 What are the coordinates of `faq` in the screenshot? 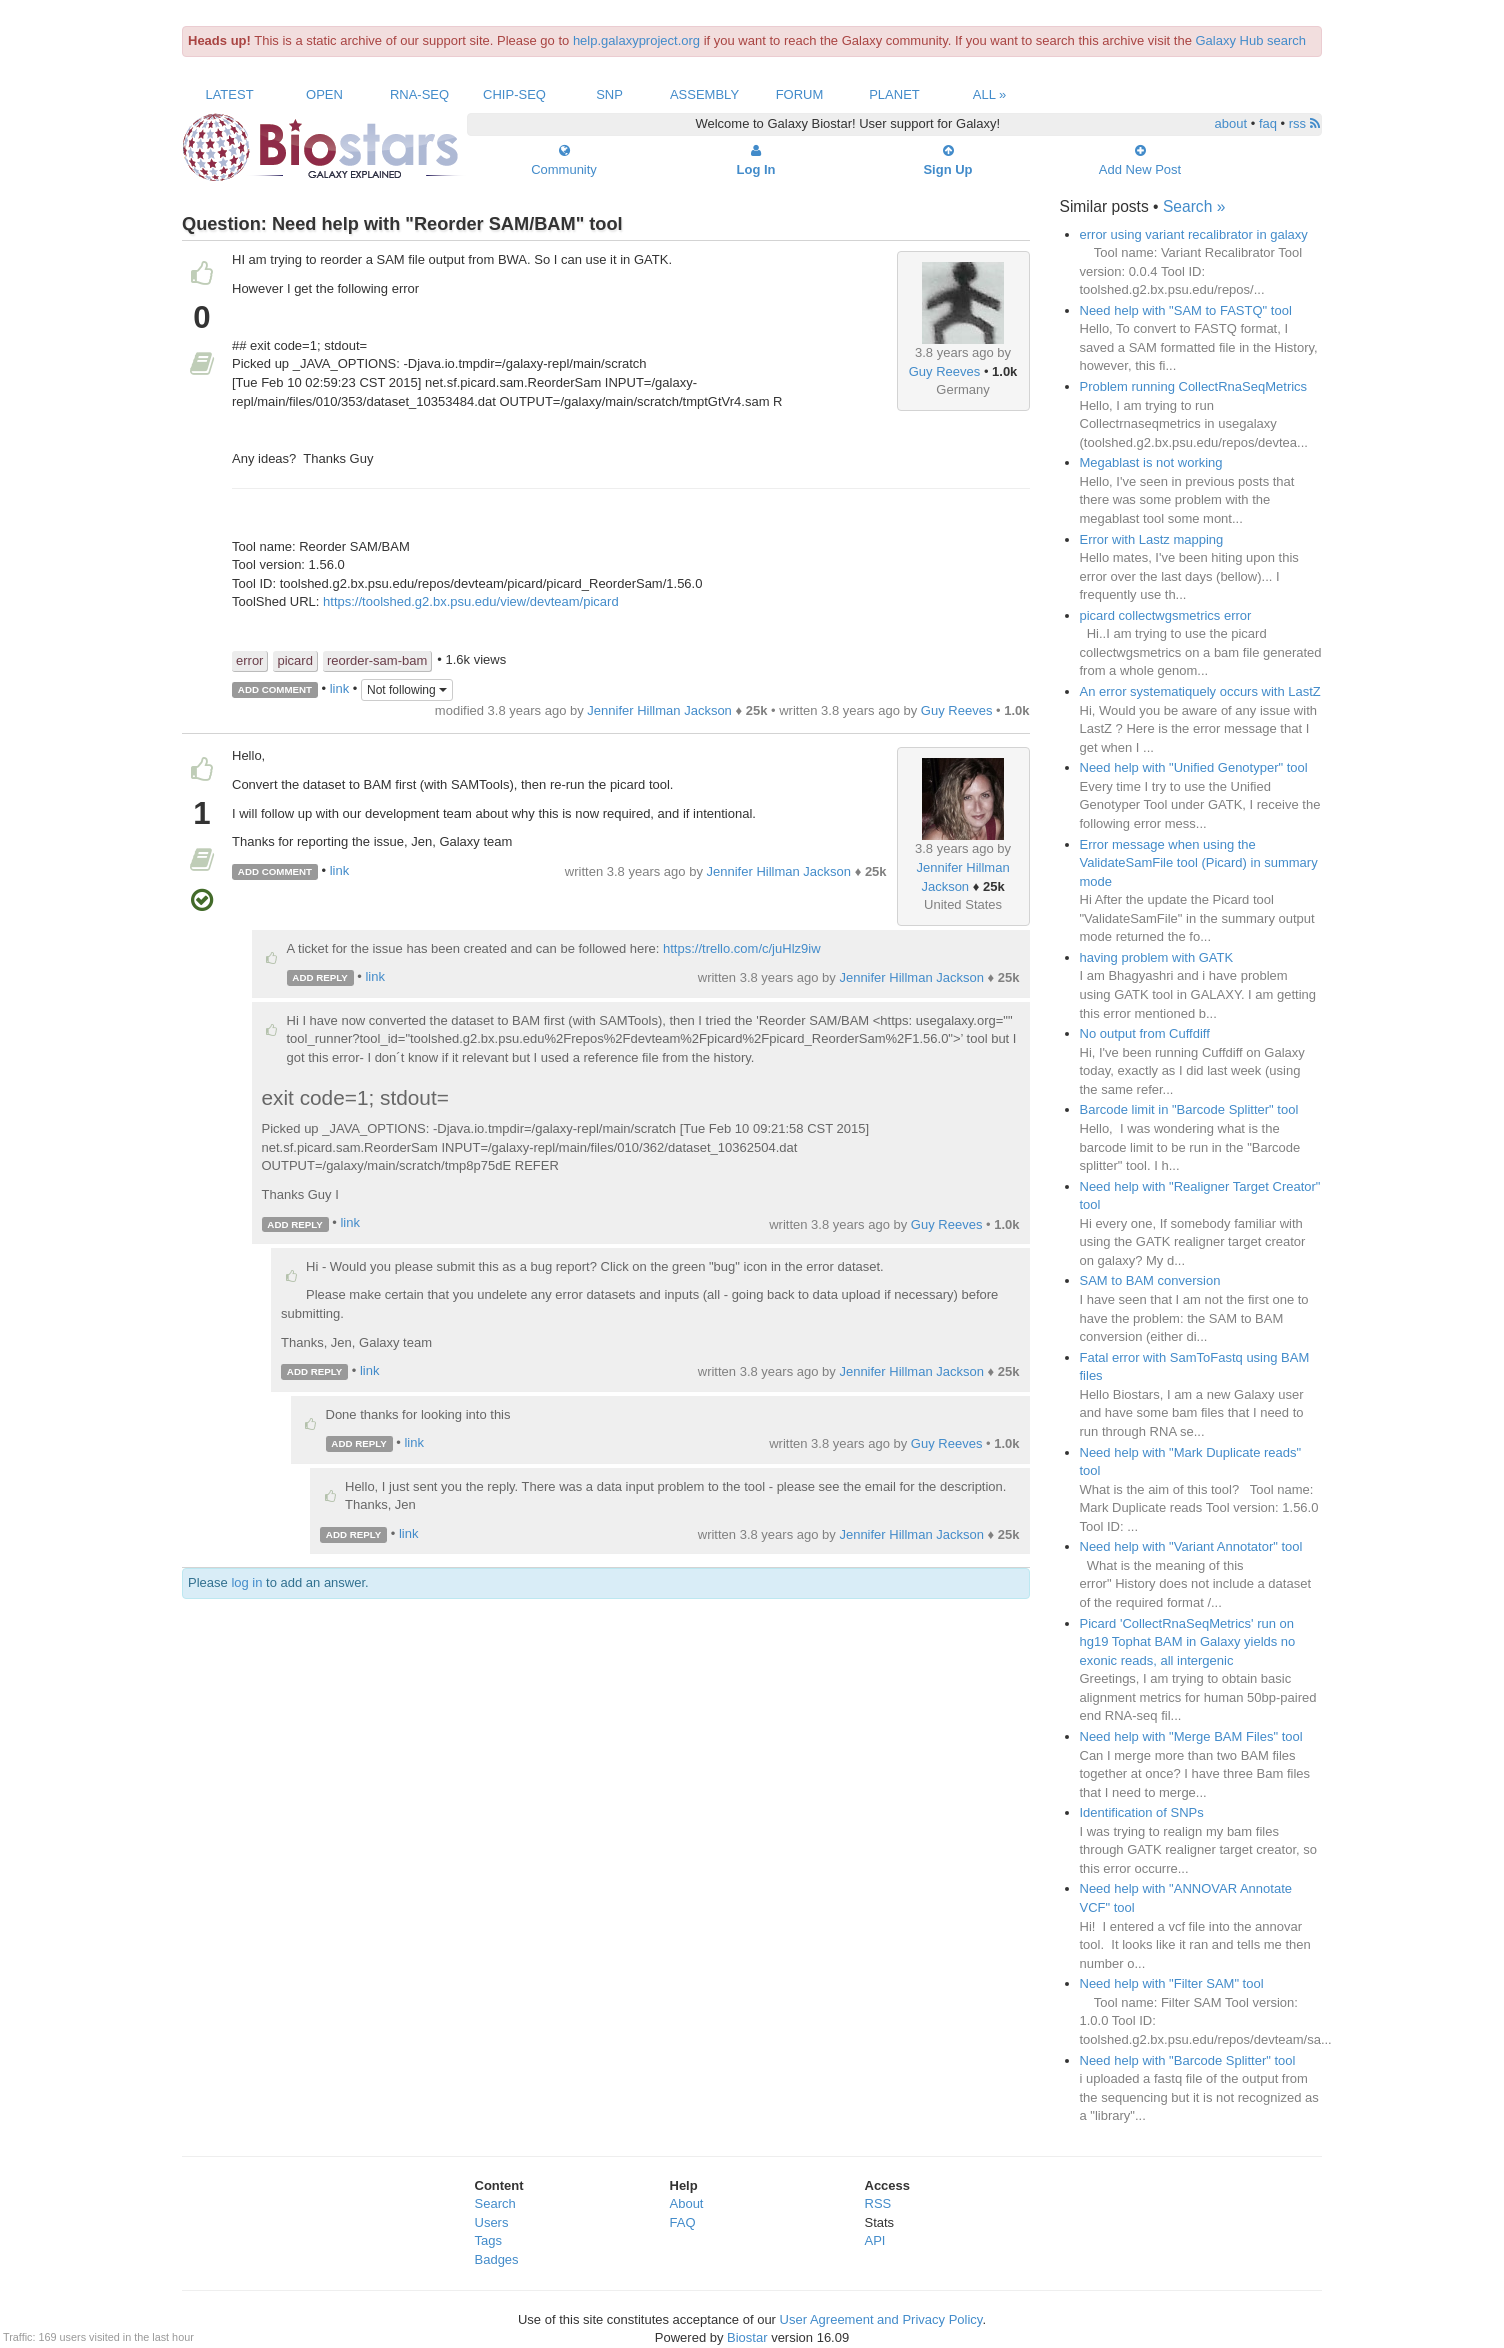 It's located at (1268, 123).